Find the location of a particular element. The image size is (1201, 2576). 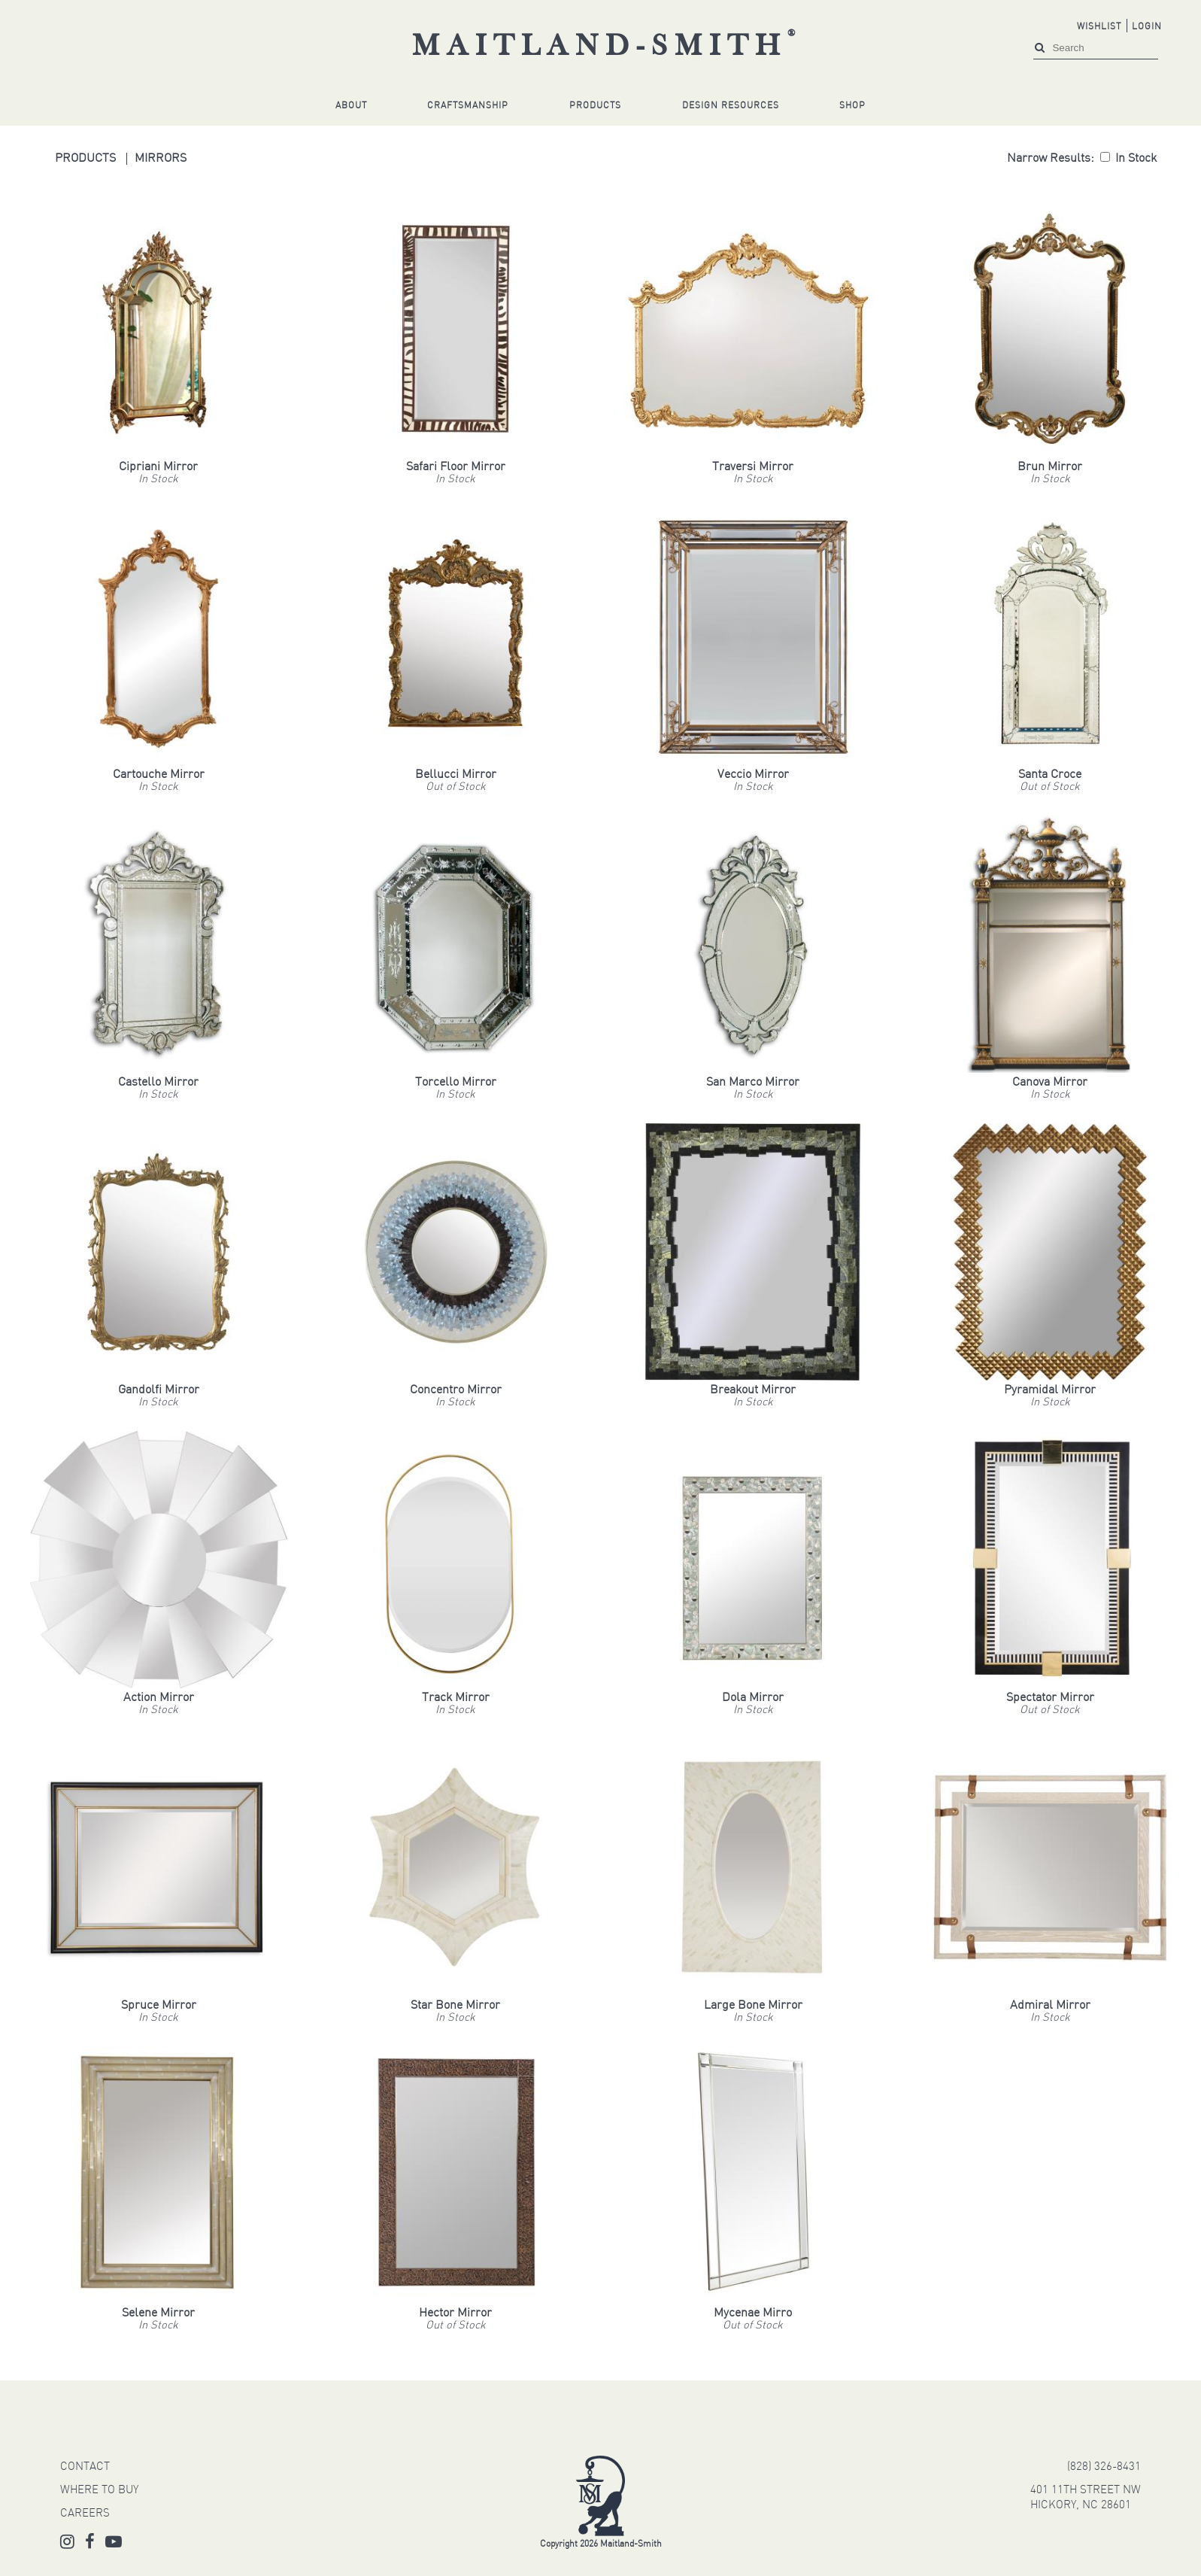

Maitland-Smith is located at coordinates (607, 47).